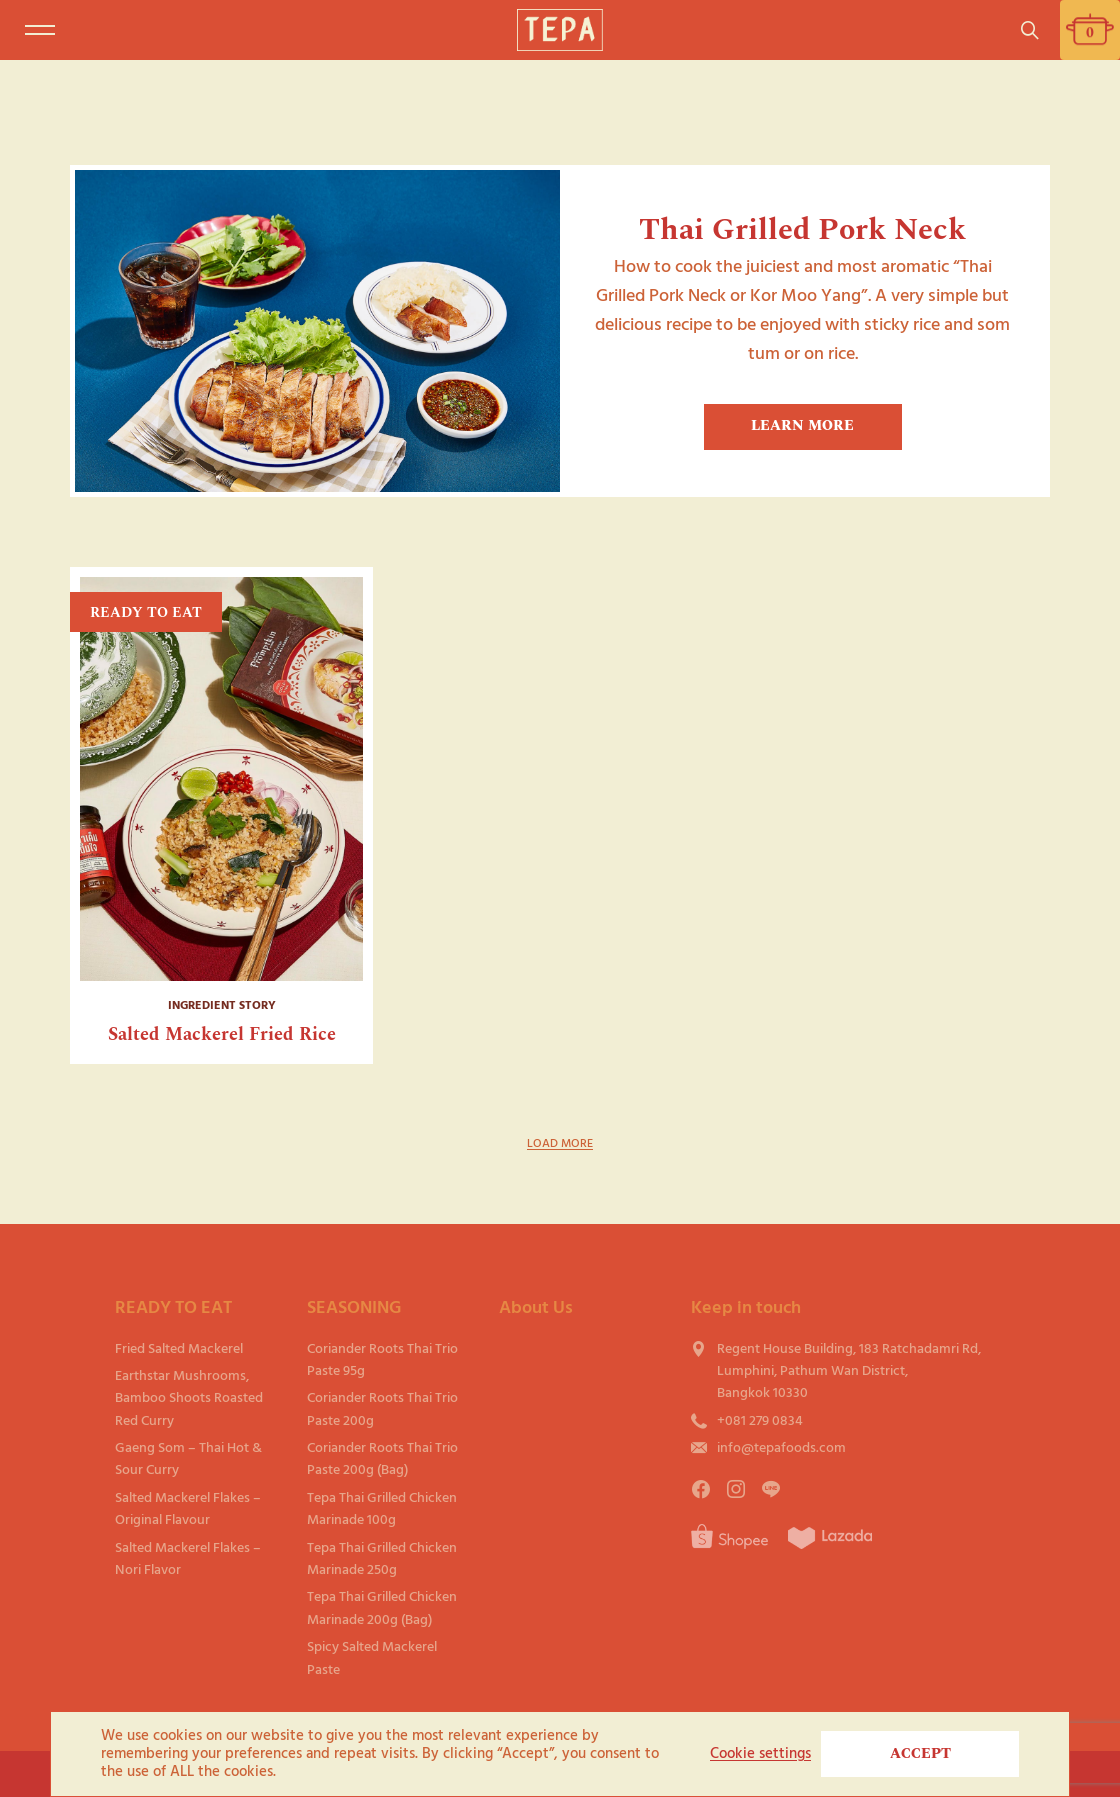 This screenshot has height=1797, width=1120. Describe the element at coordinates (188, 1558) in the screenshot. I see `Salted Mackerel Flakes – Nori Flavor` at that location.